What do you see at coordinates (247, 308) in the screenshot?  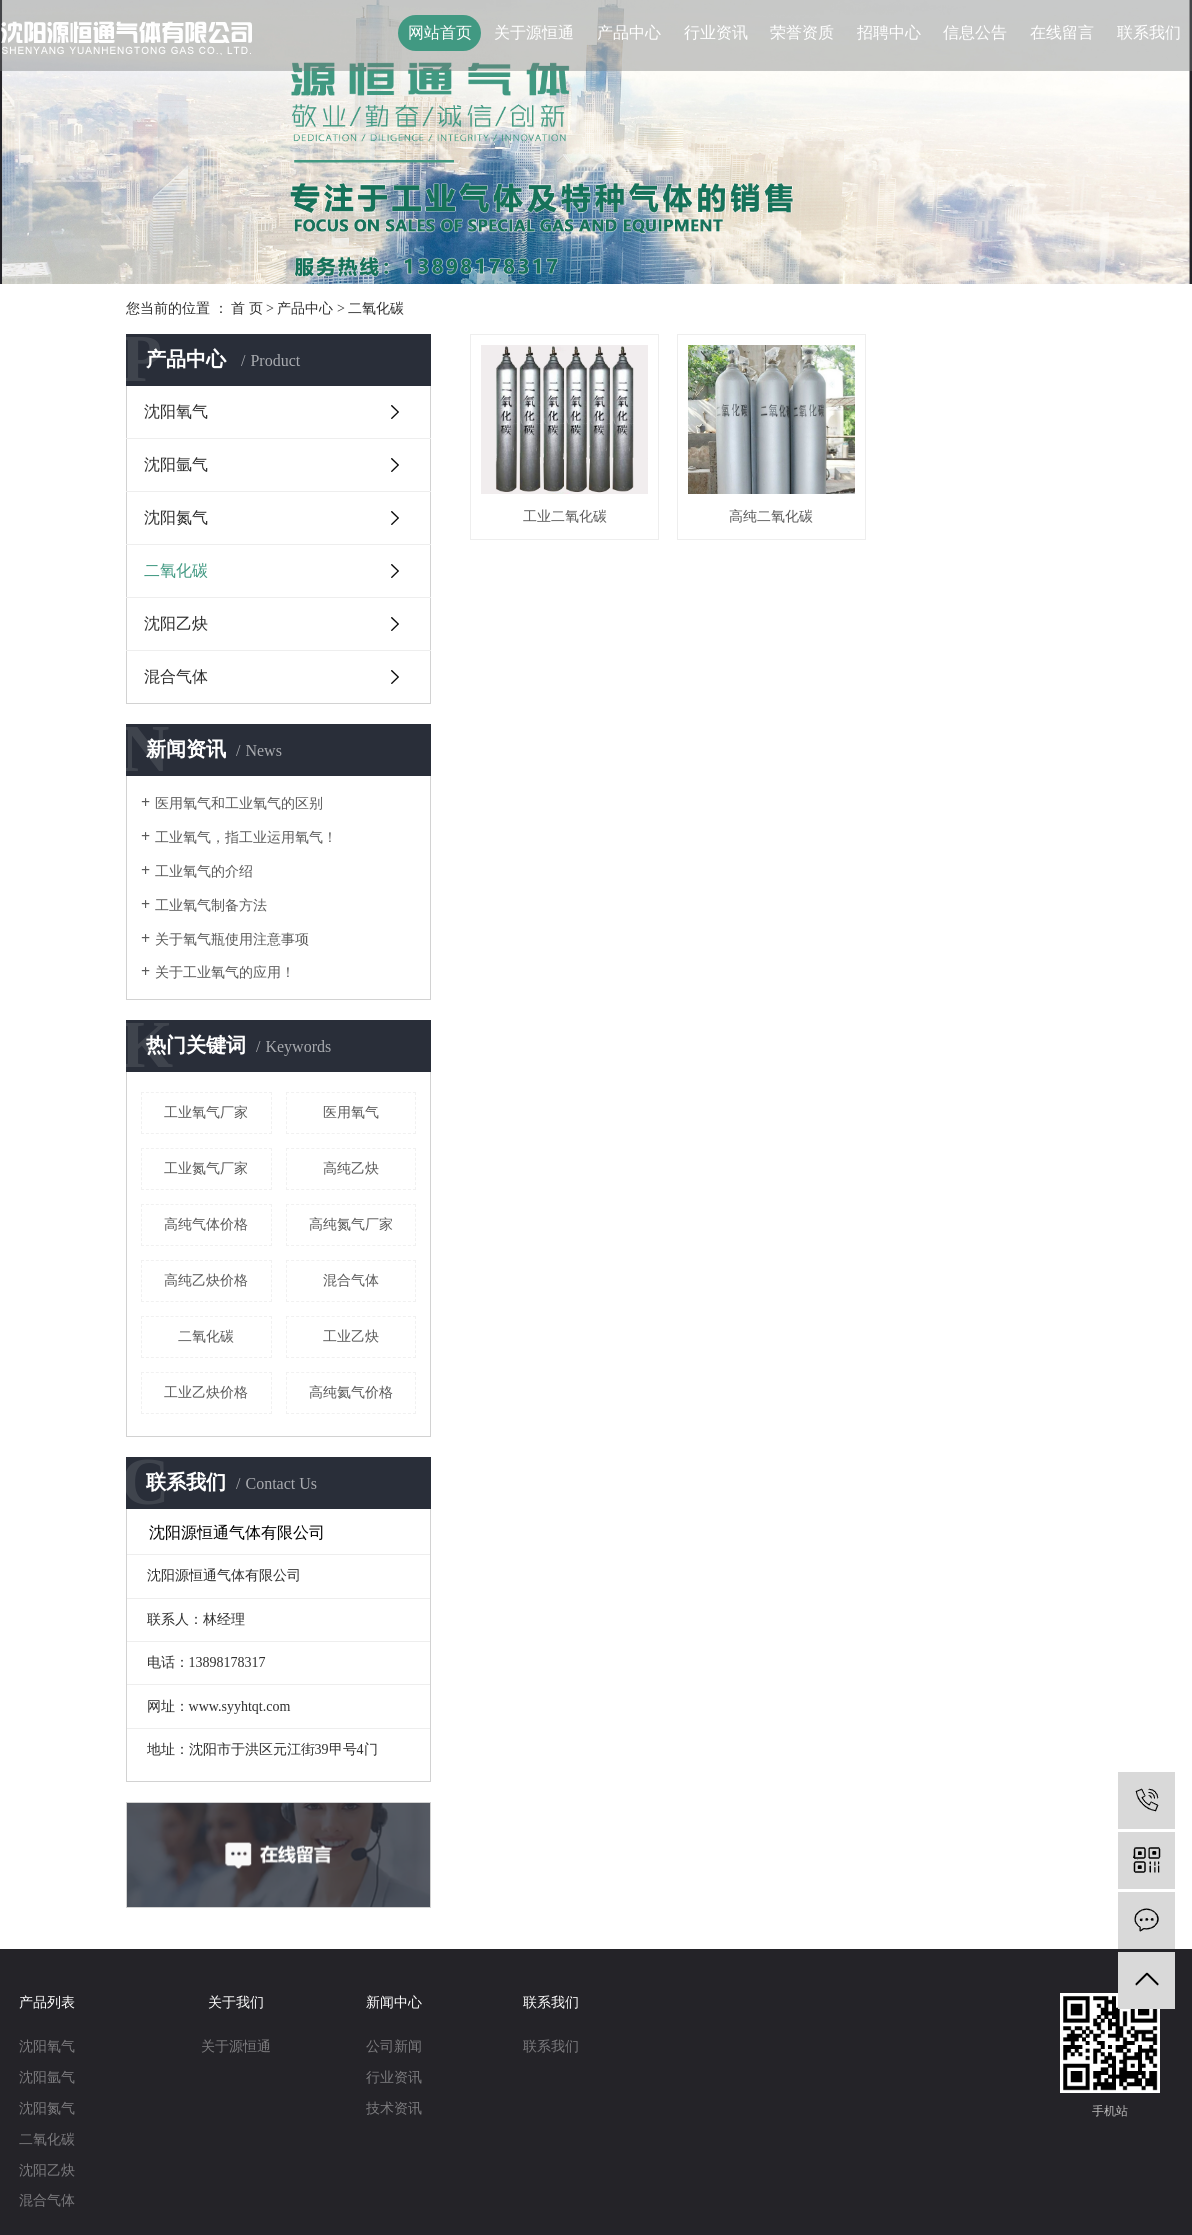 I see `首 页` at bounding box center [247, 308].